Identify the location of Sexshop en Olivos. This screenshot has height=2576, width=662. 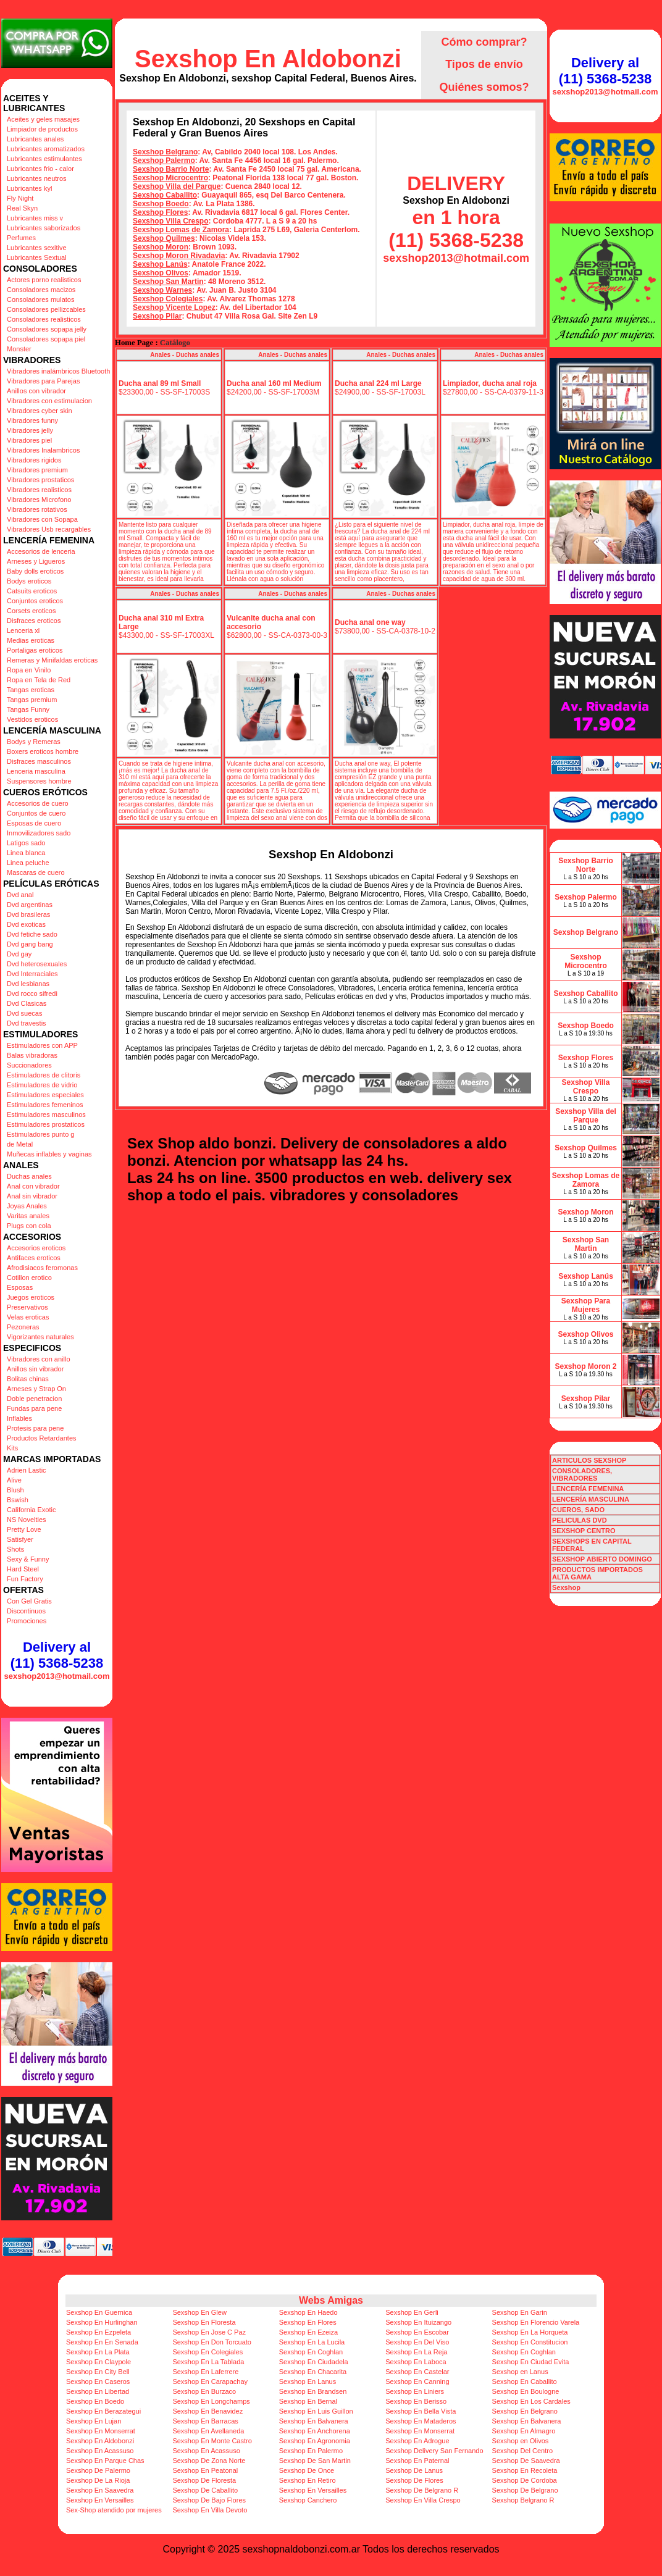
(520, 2440).